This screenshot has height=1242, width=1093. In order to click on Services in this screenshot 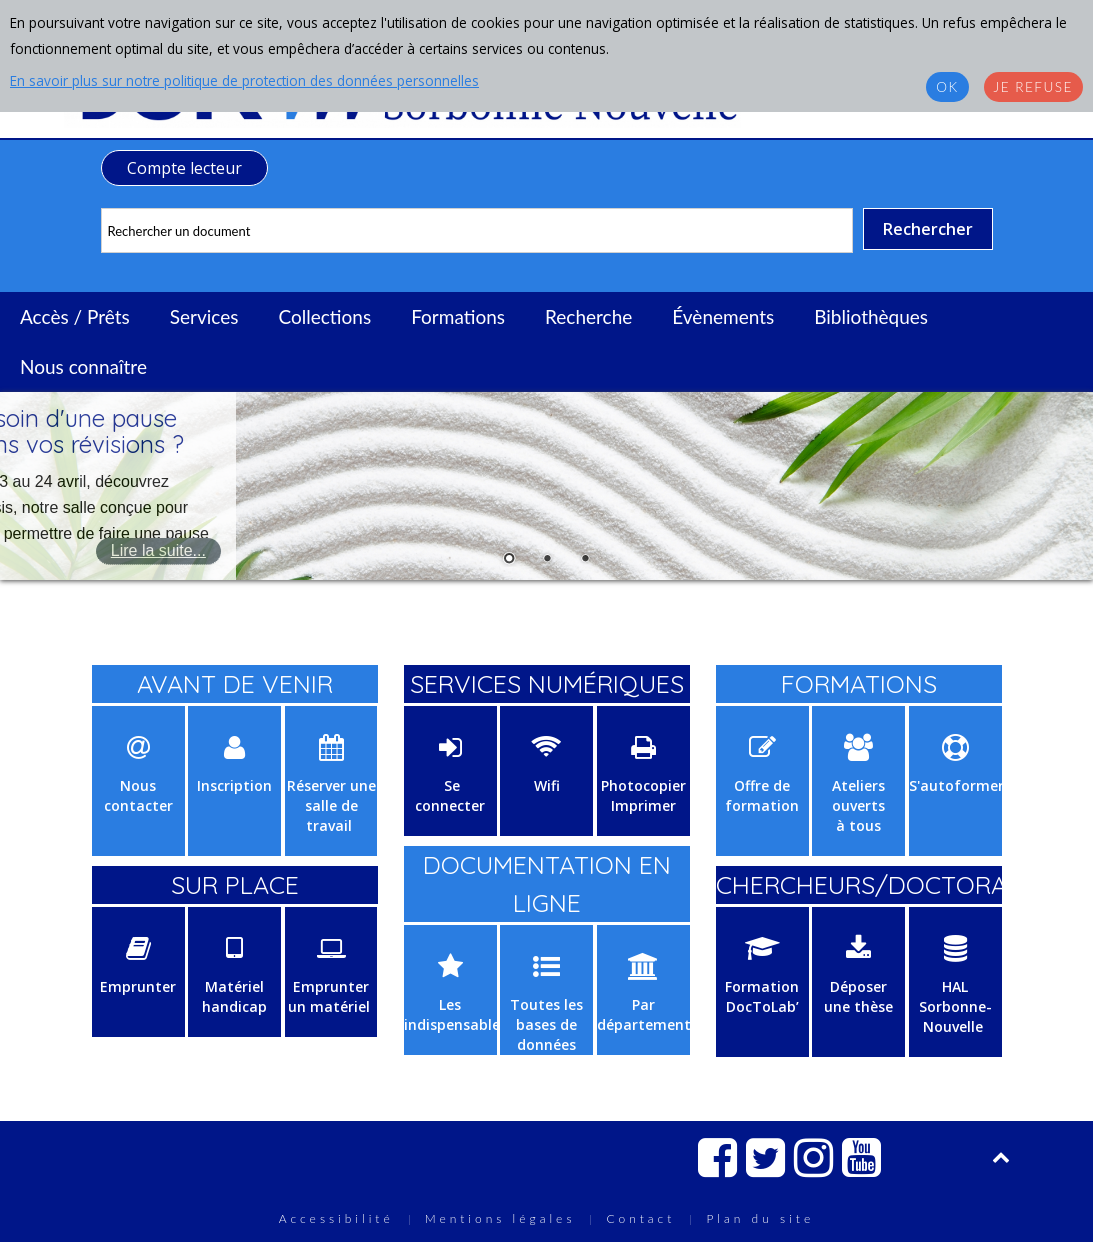, I will do `click(204, 316)`.